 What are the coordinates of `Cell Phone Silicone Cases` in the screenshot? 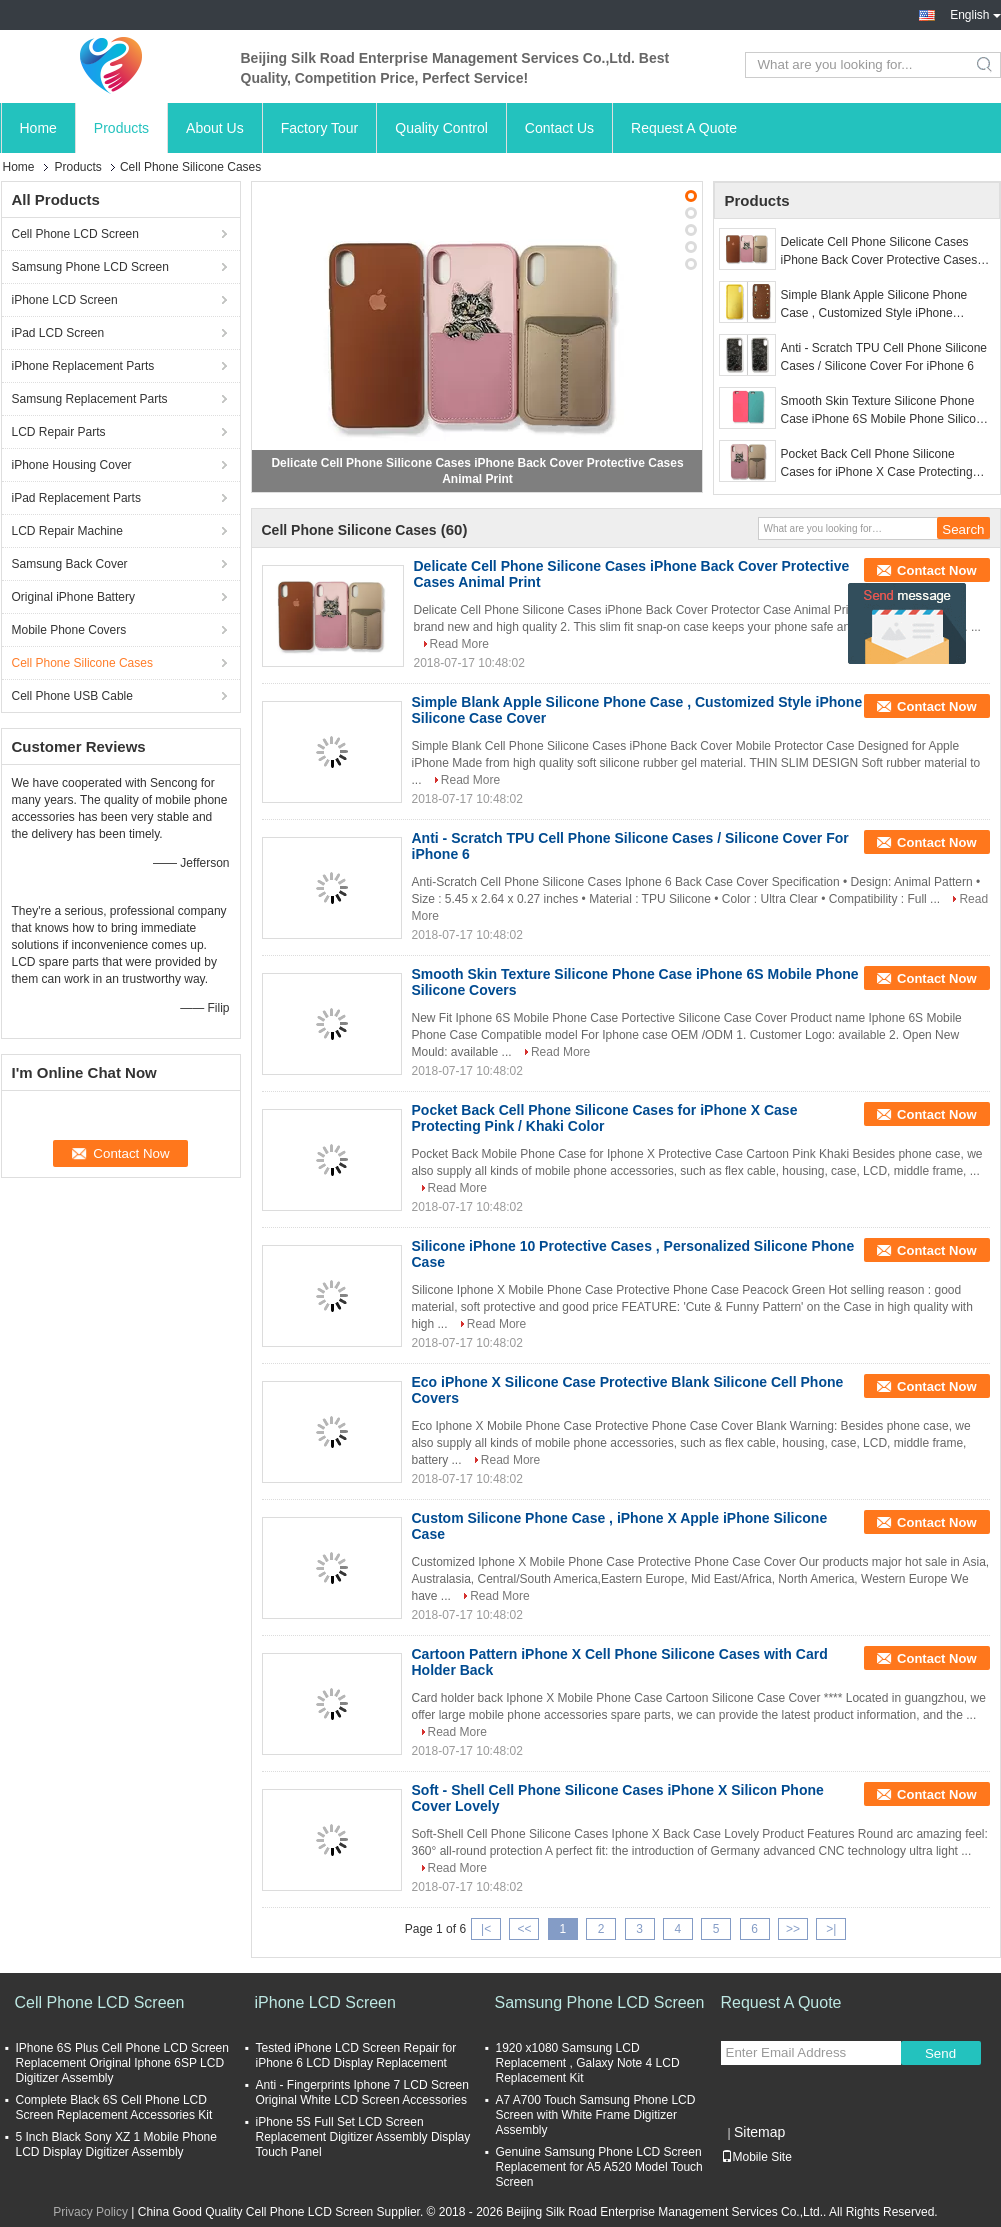 It's located at (82, 663).